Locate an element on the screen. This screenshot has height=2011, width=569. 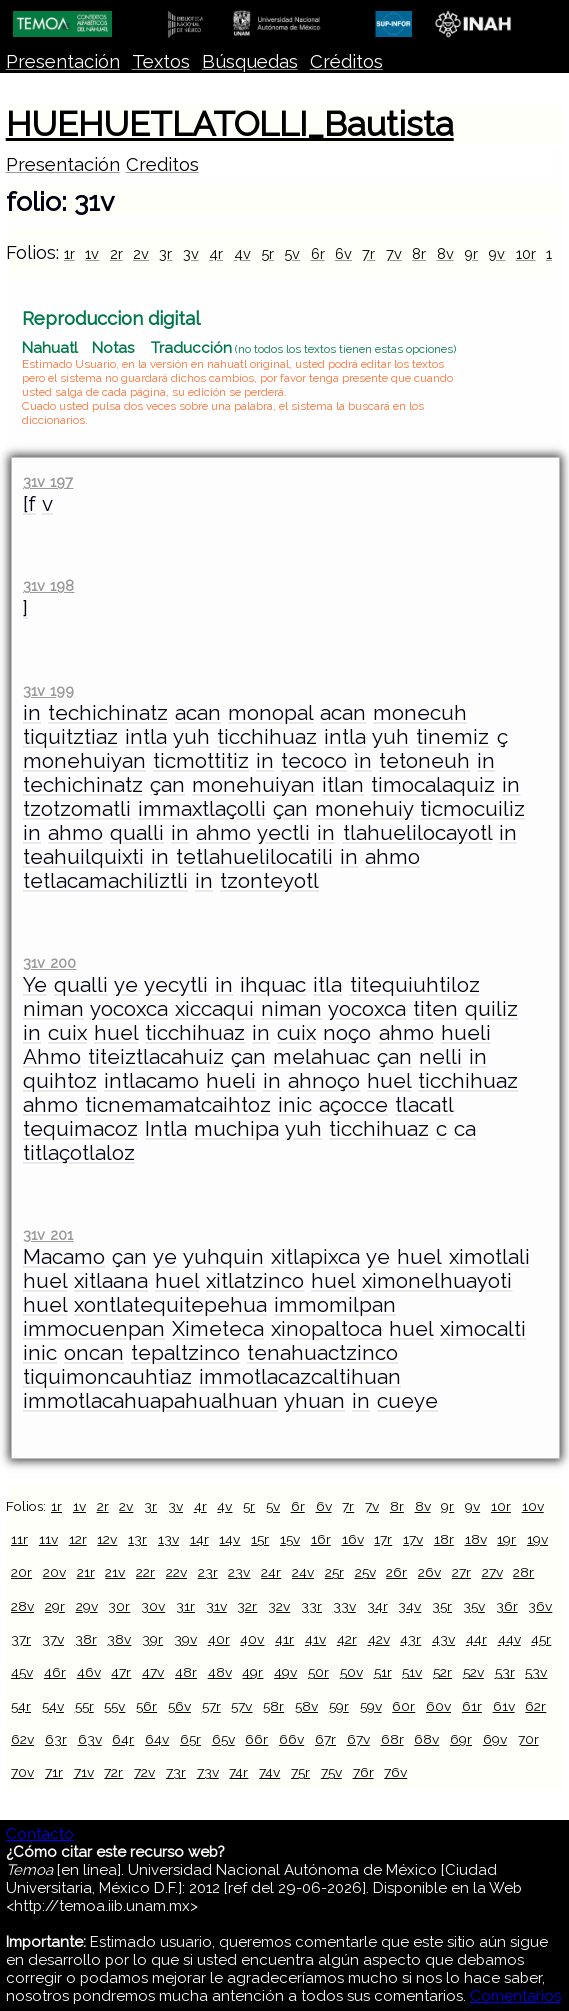
14v is located at coordinates (229, 1539).